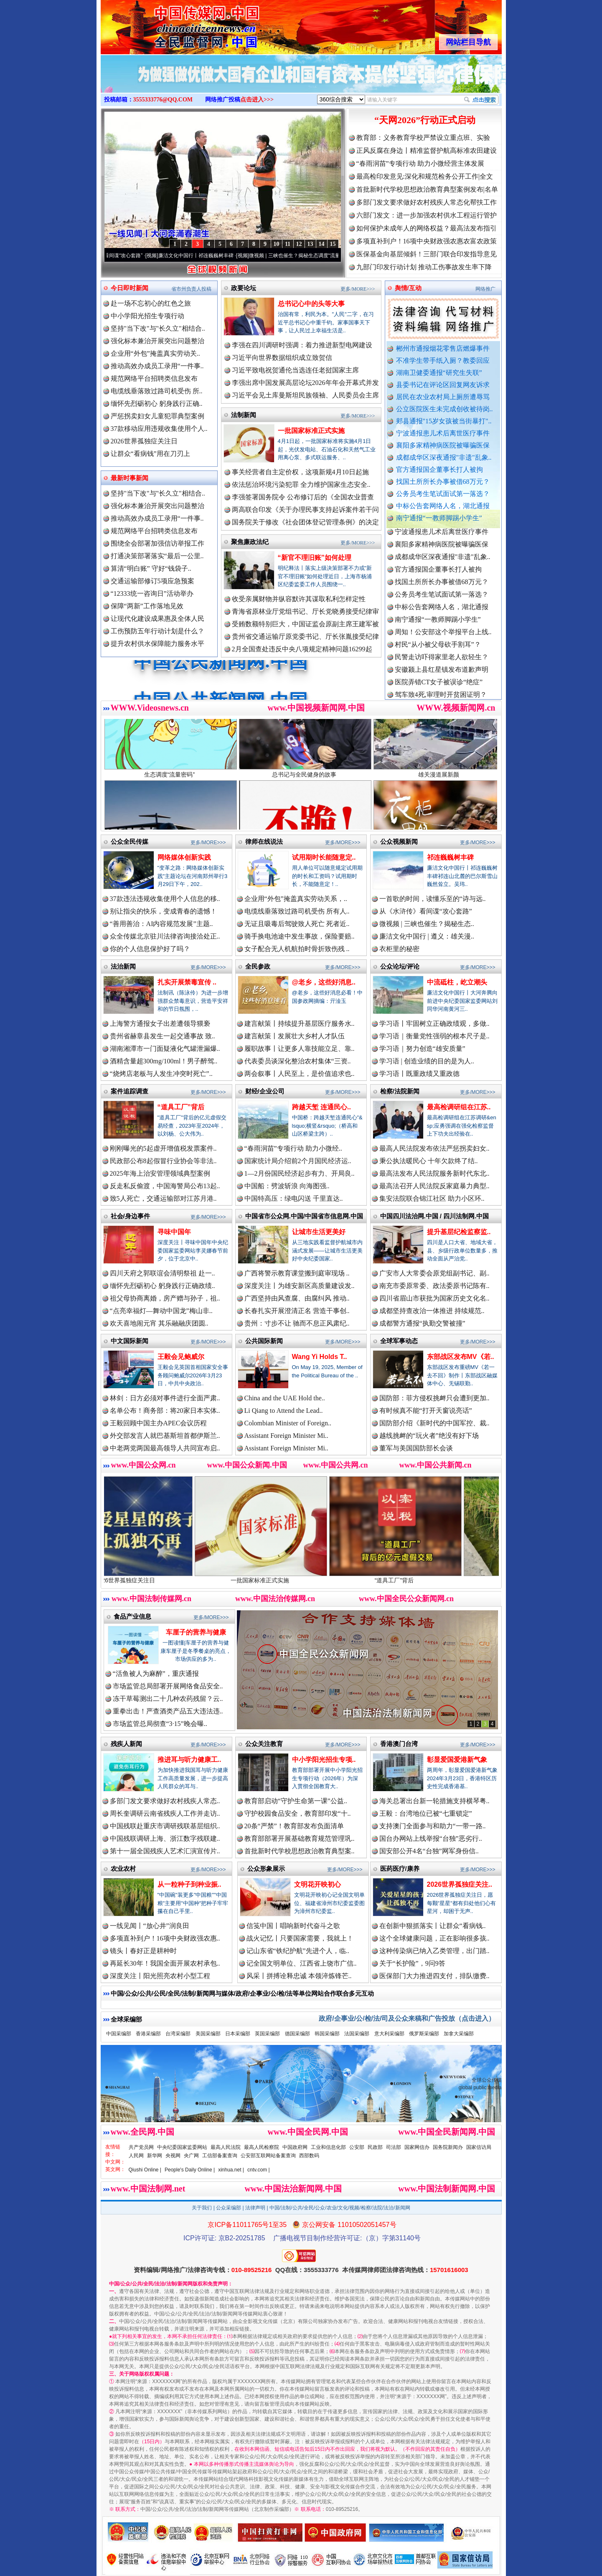 This screenshot has height=2576, width=602. What do you see at coordinates (299, 1285) in the screenshot?
I see `深度关注丨为雄安新区高质量建设发..` at bounding box center [299, 1285].